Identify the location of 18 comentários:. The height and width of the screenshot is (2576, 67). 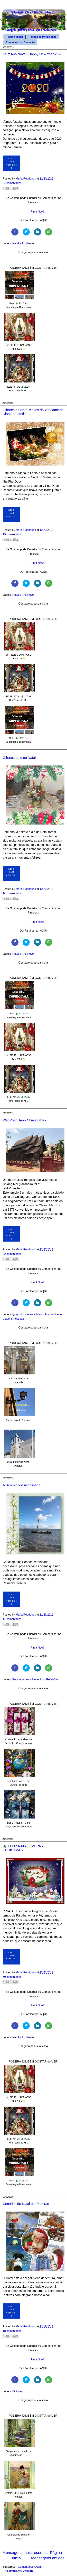
(12, 2330).